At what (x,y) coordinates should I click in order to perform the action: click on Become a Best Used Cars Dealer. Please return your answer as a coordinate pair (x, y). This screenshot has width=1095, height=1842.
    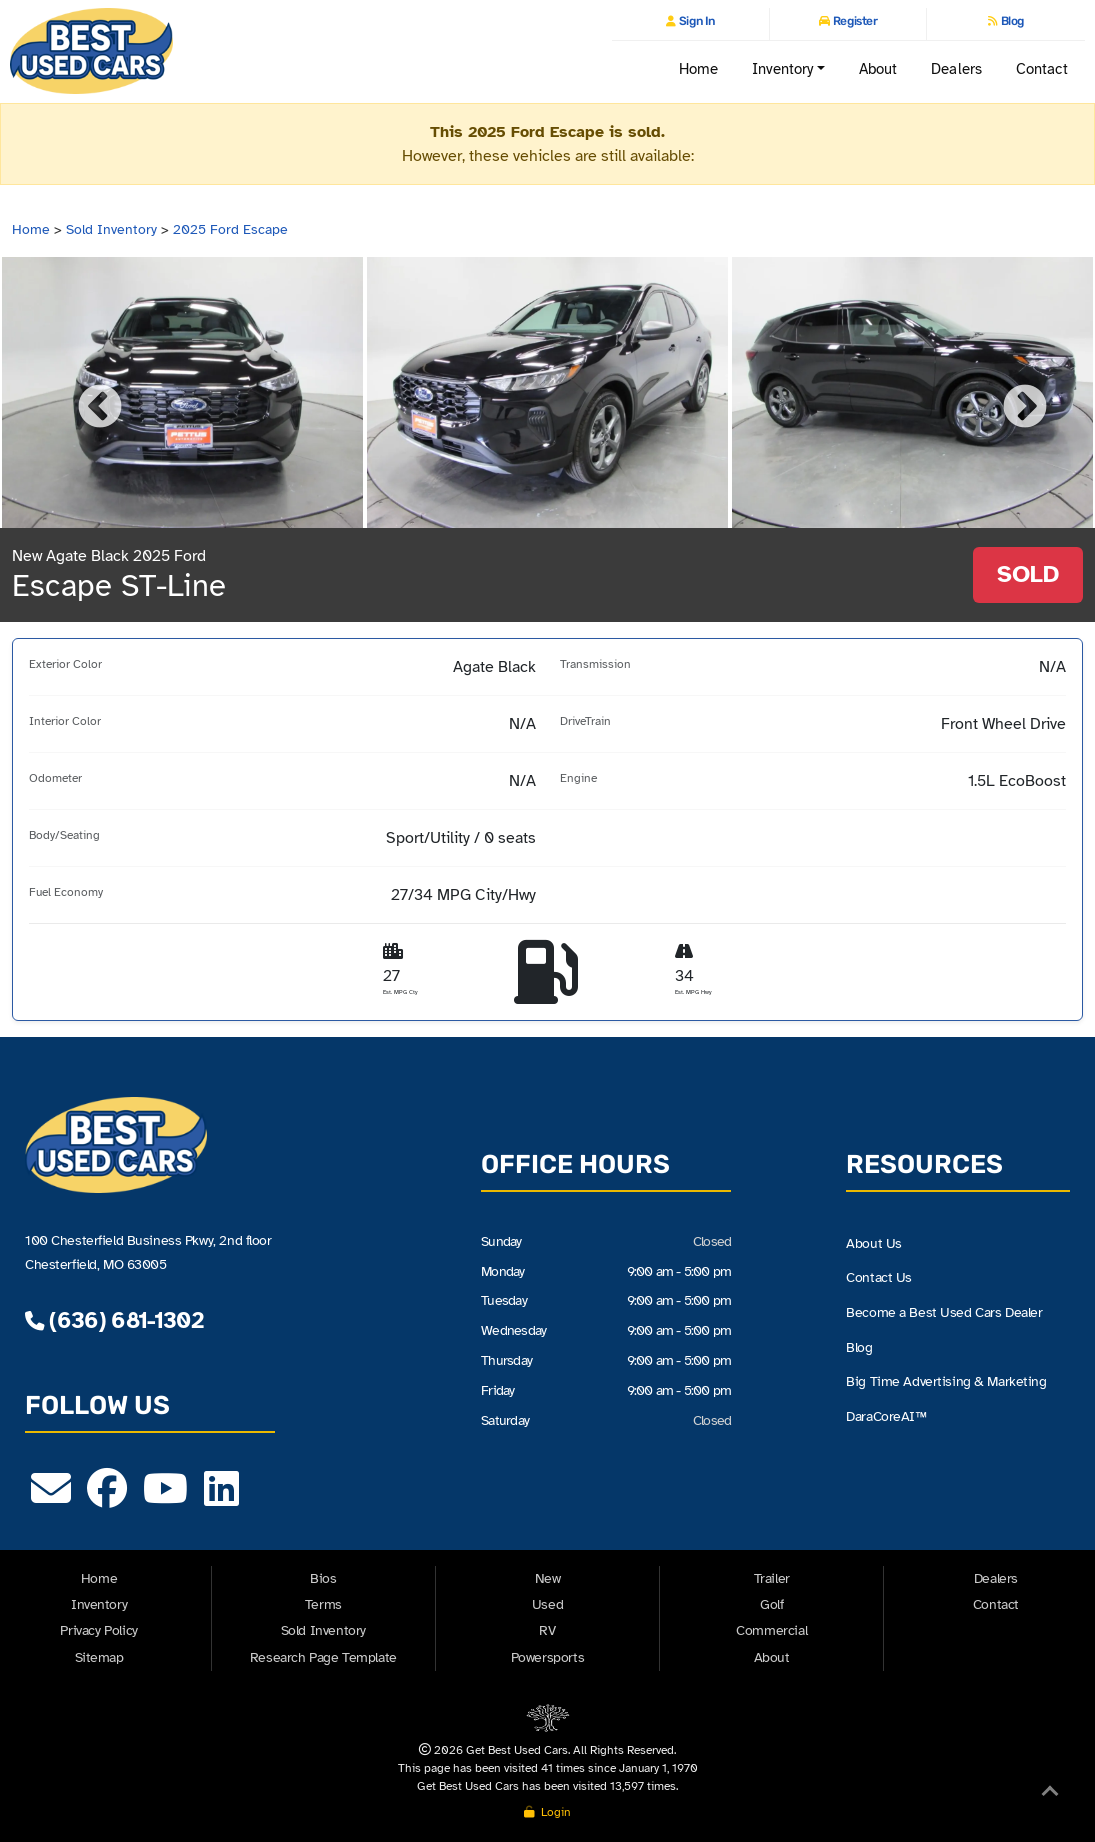
    Looking at the image, I should click on (944, 1312).